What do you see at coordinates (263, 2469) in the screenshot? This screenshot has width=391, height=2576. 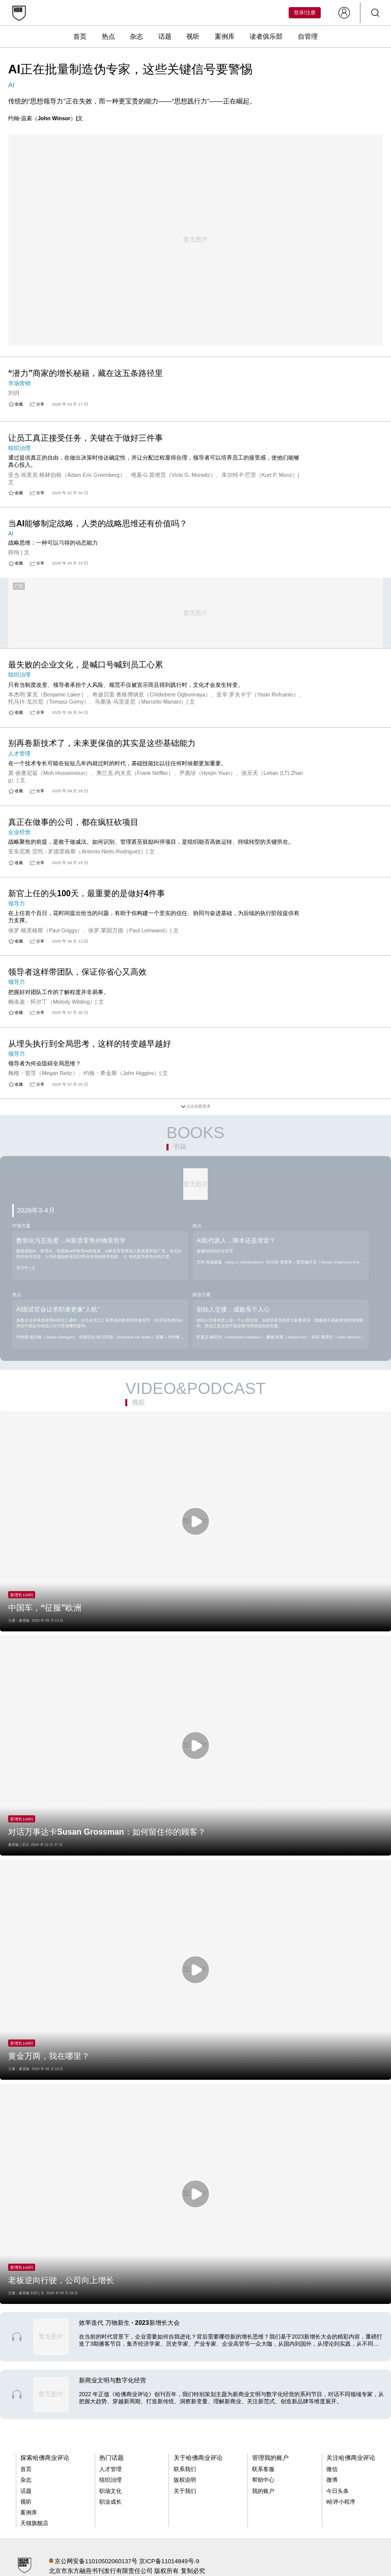 I see `联系客服` at bounding box center [263, 2469].